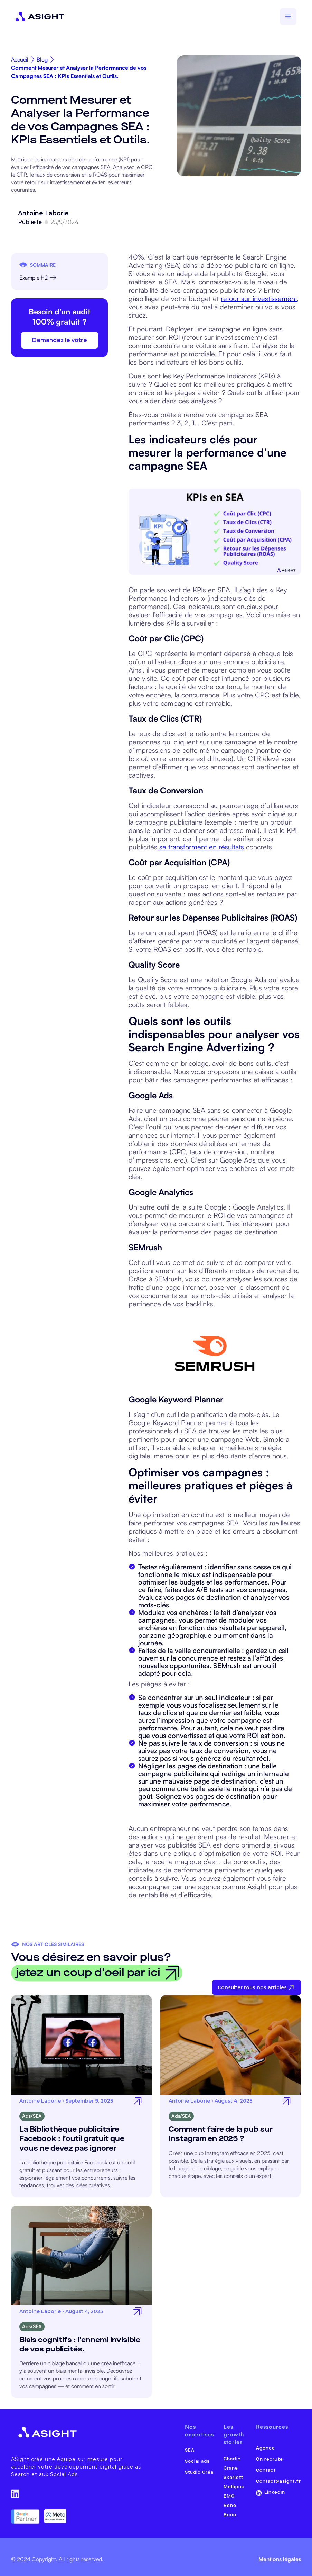  I want to click on On recrute, so click(269, 2459).